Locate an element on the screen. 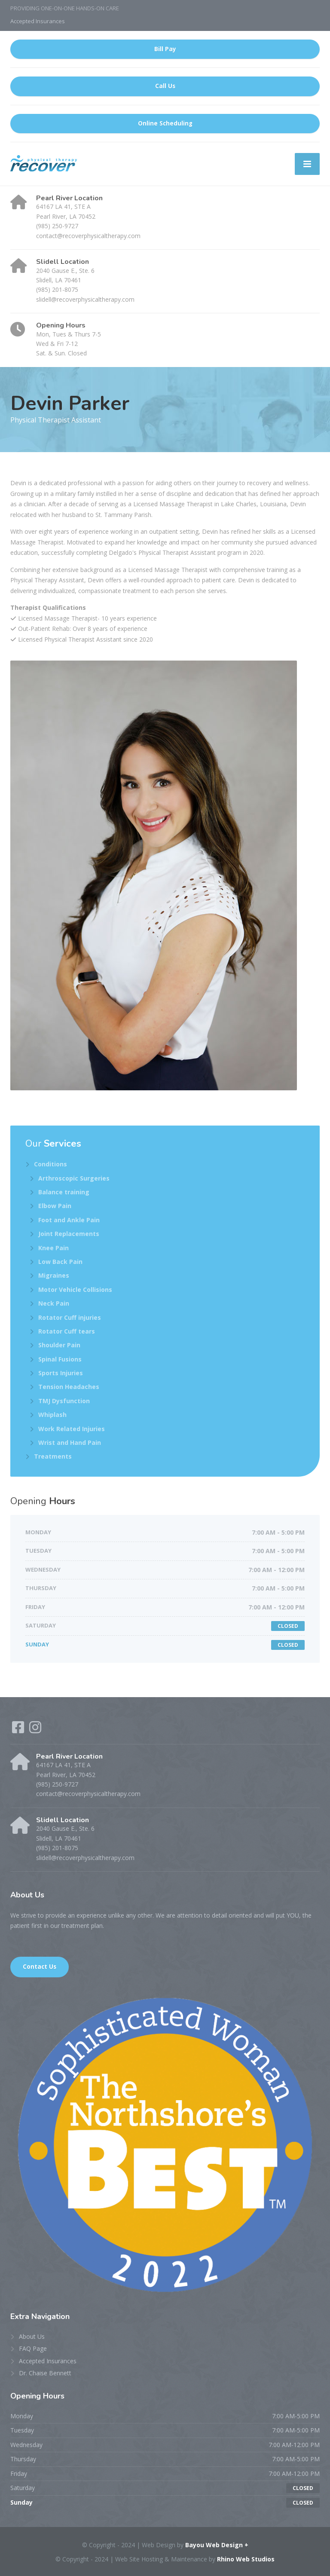 This screenshot has height=2576, width=330. [Facebook] is located at coordinates (19, 1730).